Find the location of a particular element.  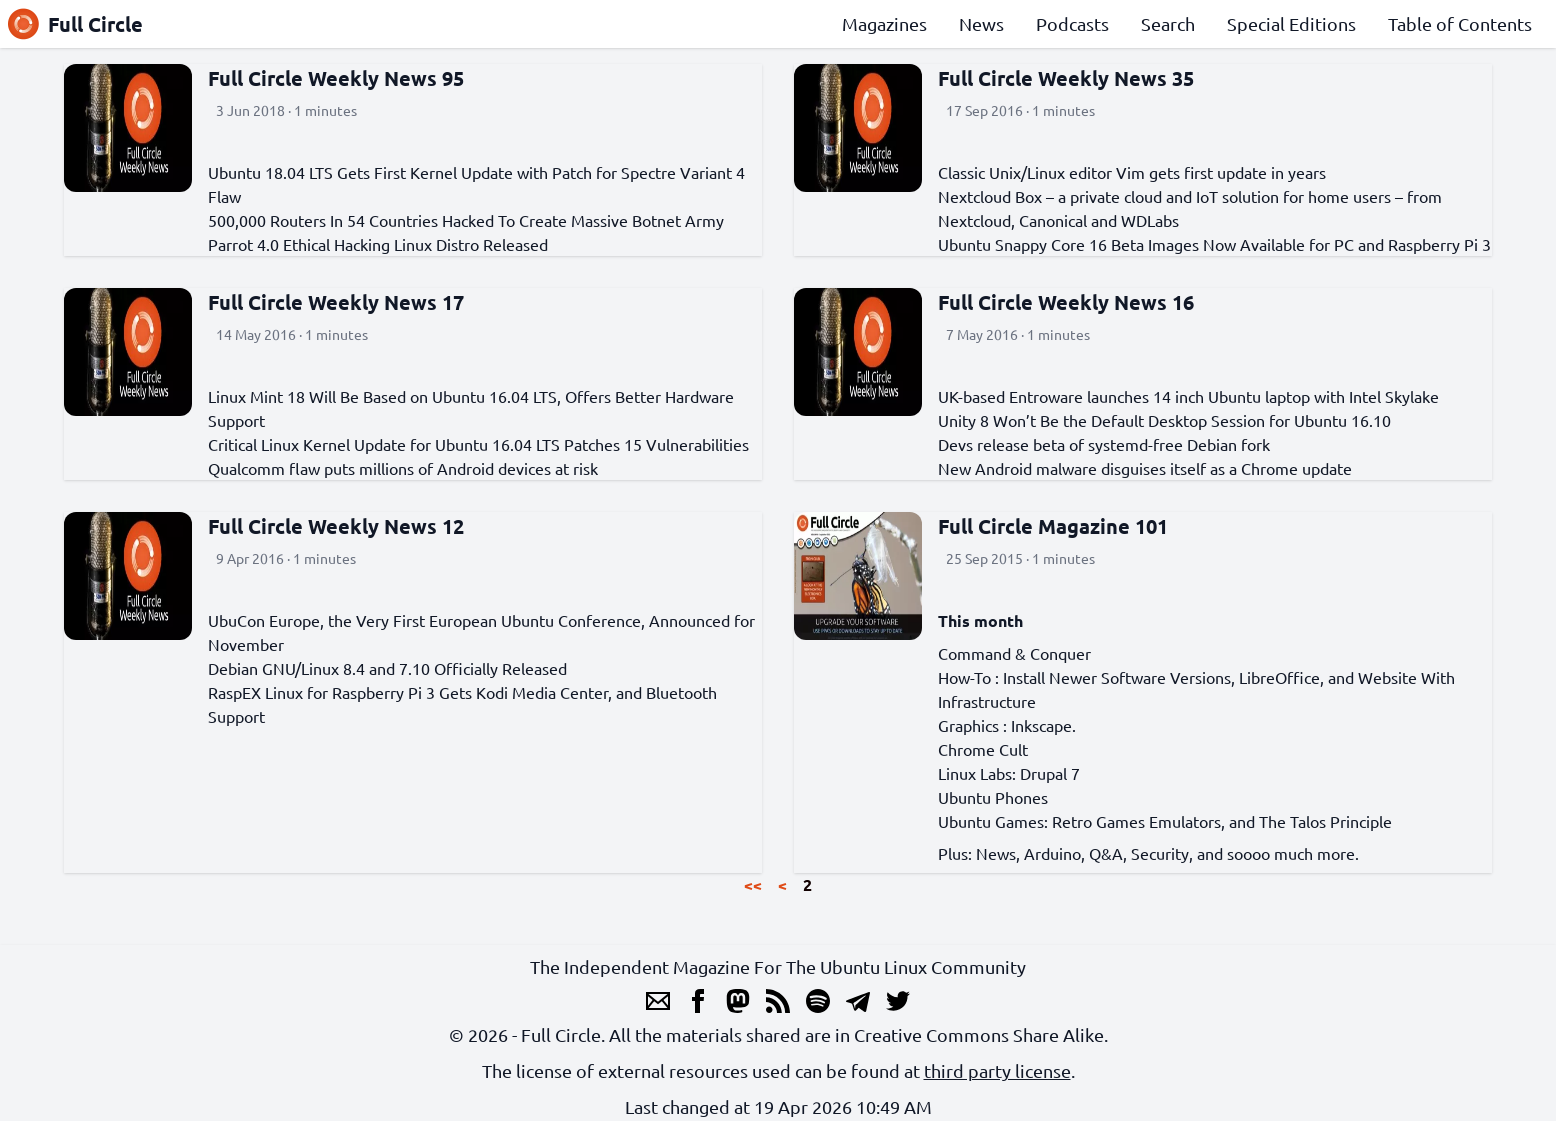

Search is located at coordinates (1168, 23).